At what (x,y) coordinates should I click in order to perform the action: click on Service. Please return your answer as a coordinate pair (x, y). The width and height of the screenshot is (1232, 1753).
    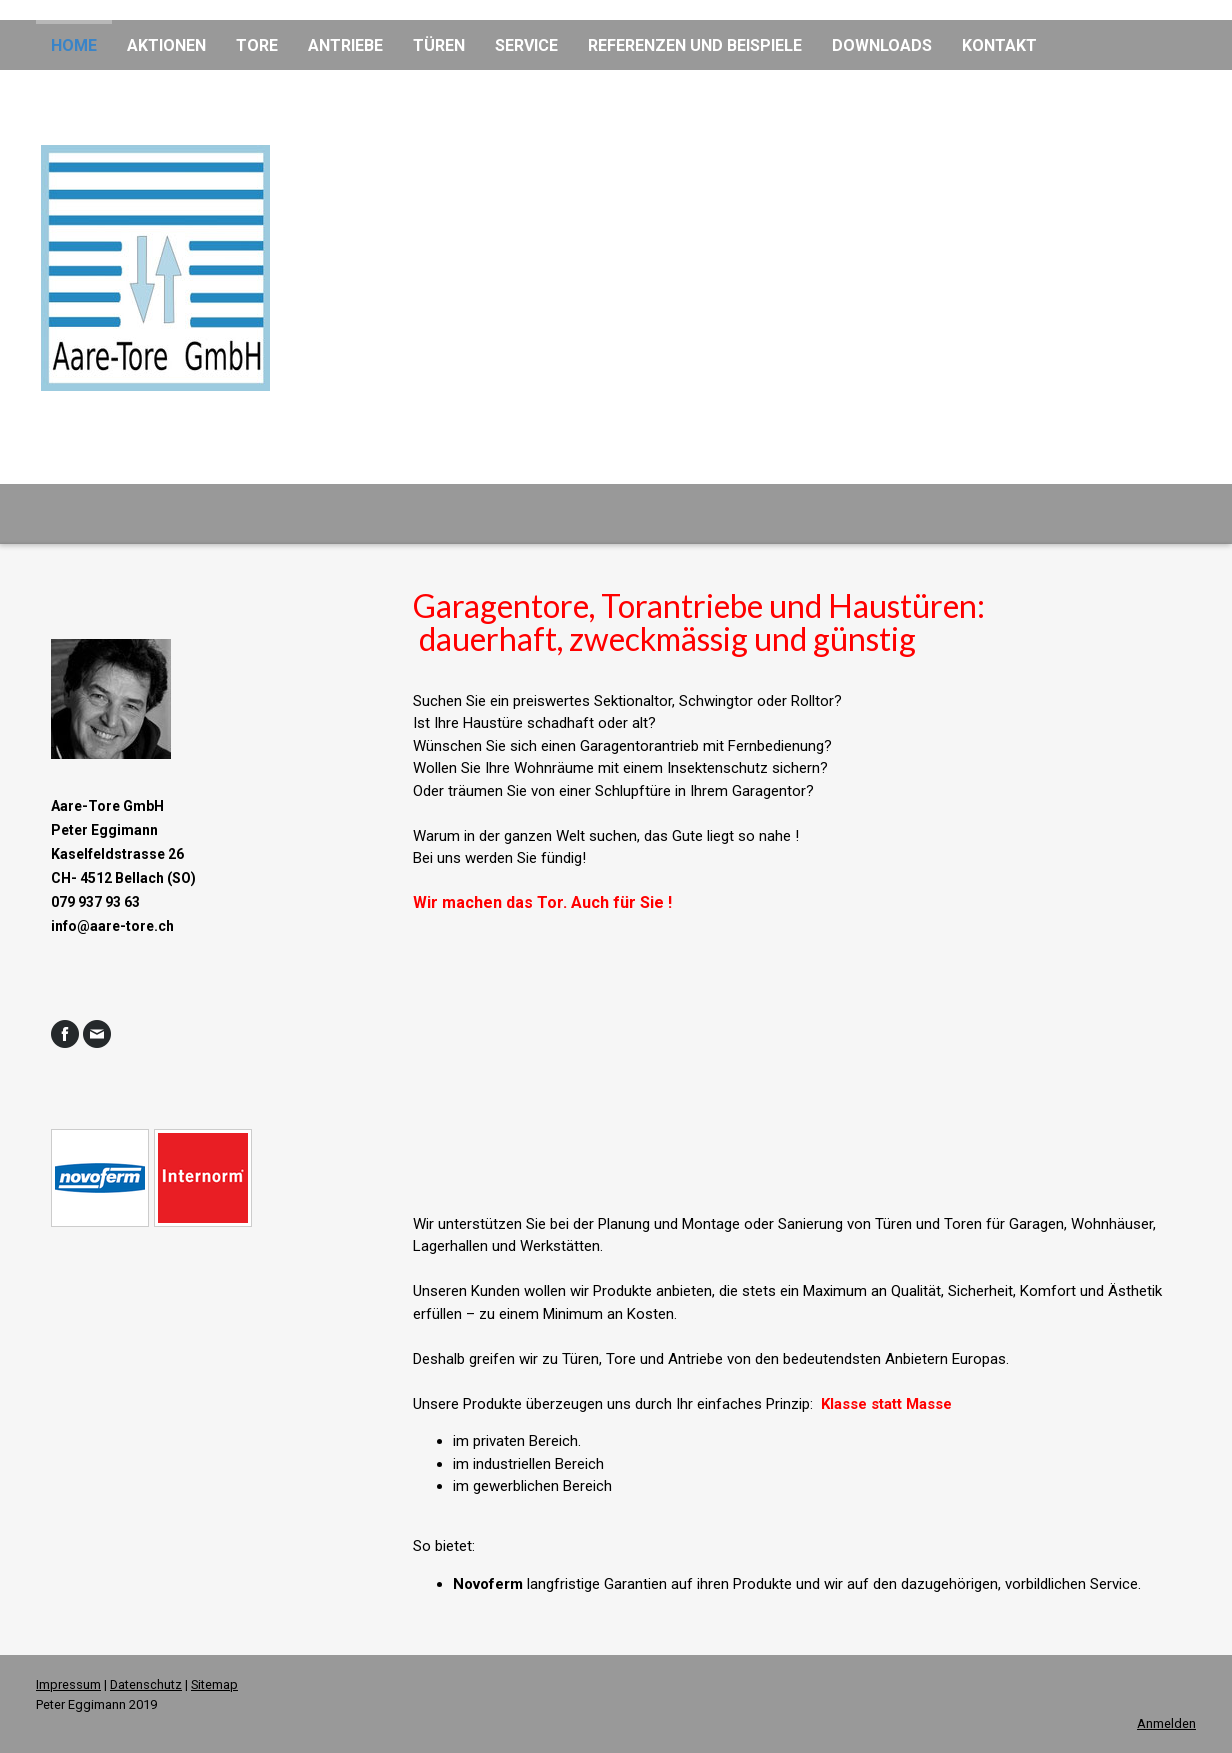
    Looking at the image, I should click on (526, 45).